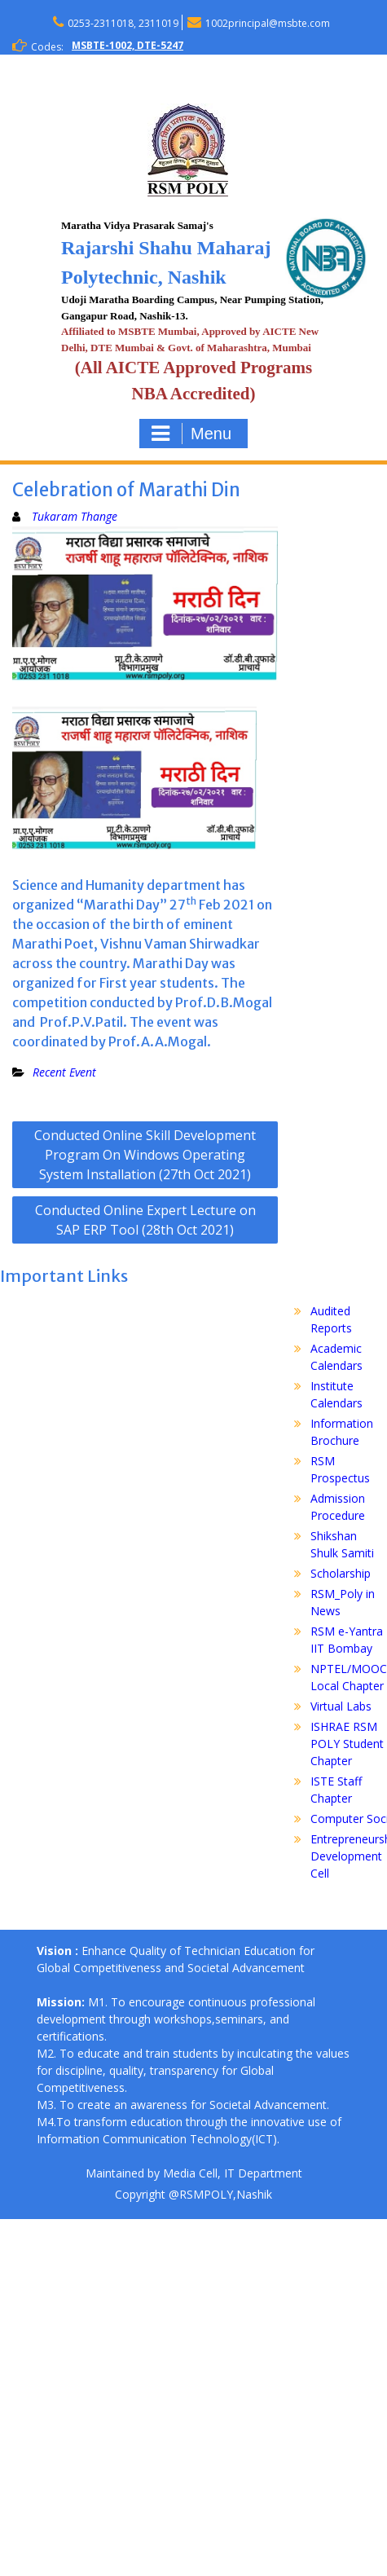 This screenshot has width=387, height=2576. What do you see at coordinates (123, 23) in the screenshot?
I see `0253-2311018, 2311019` at bounding box center [123, 23].